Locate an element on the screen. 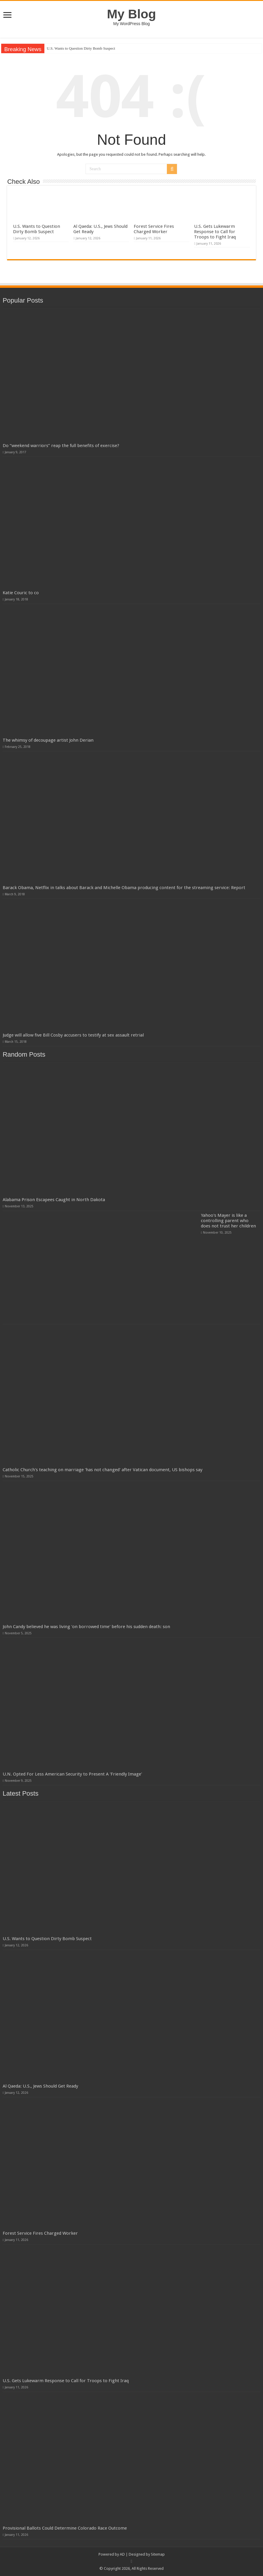 This screenshot has width=263, height=2576. Forest Service Fires Charged Worker is located at coordinates (154, 229).